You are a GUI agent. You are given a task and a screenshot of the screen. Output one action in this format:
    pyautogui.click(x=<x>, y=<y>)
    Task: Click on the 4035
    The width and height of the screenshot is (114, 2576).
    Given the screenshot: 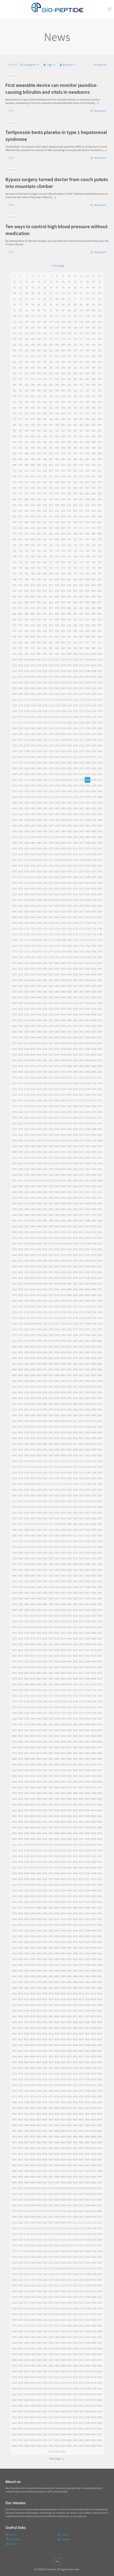 What is the action you would take?
    pyautogui.click(x=99, y=1810)
    